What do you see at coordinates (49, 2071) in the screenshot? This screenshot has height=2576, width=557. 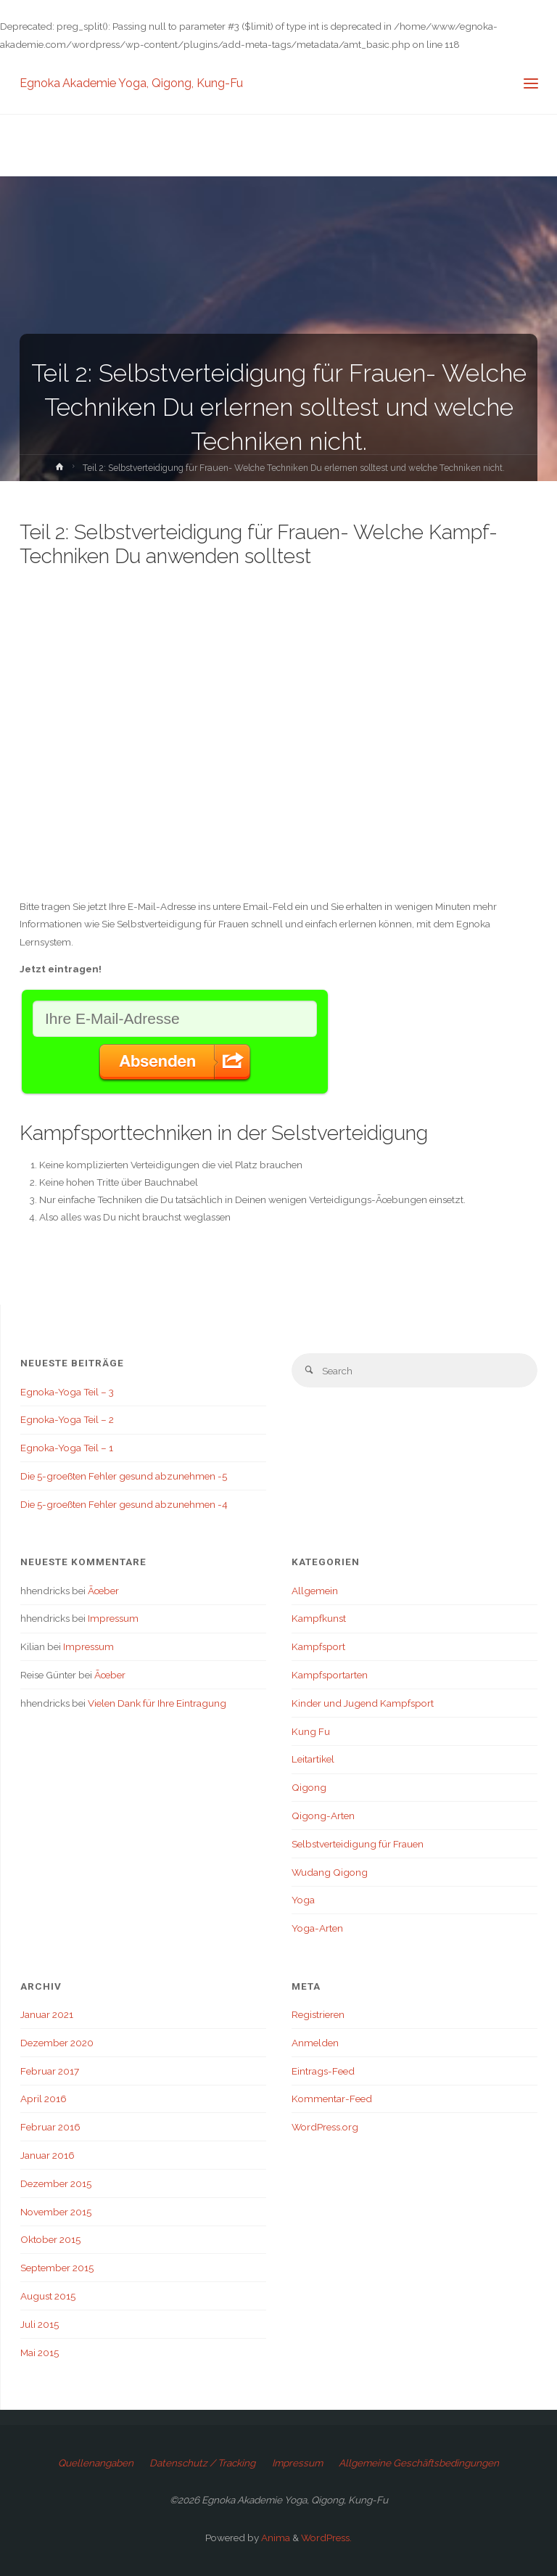 I see `Februar 2017` at bounding box center [49, 2071].